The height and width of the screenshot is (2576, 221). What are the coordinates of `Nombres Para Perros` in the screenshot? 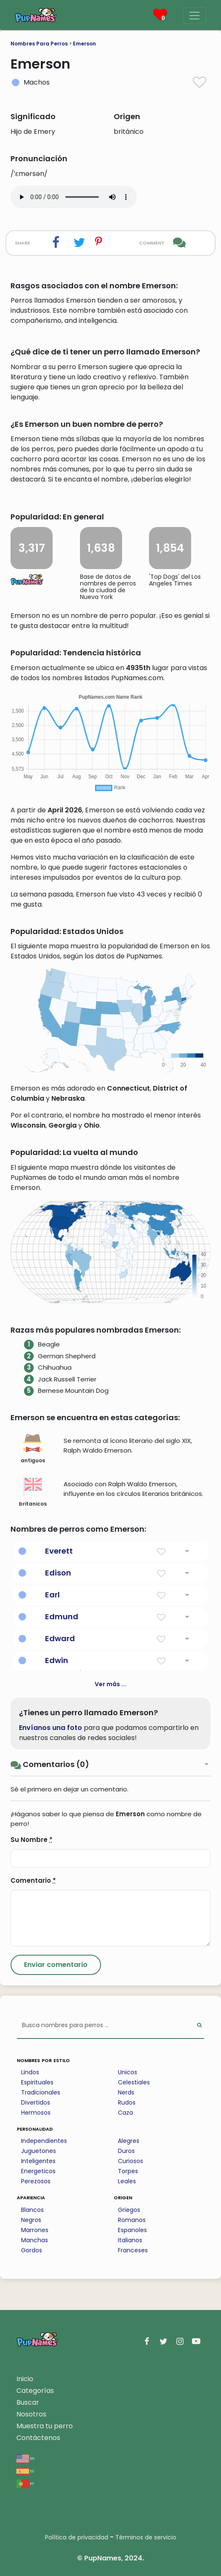 It's located at (39, 43).